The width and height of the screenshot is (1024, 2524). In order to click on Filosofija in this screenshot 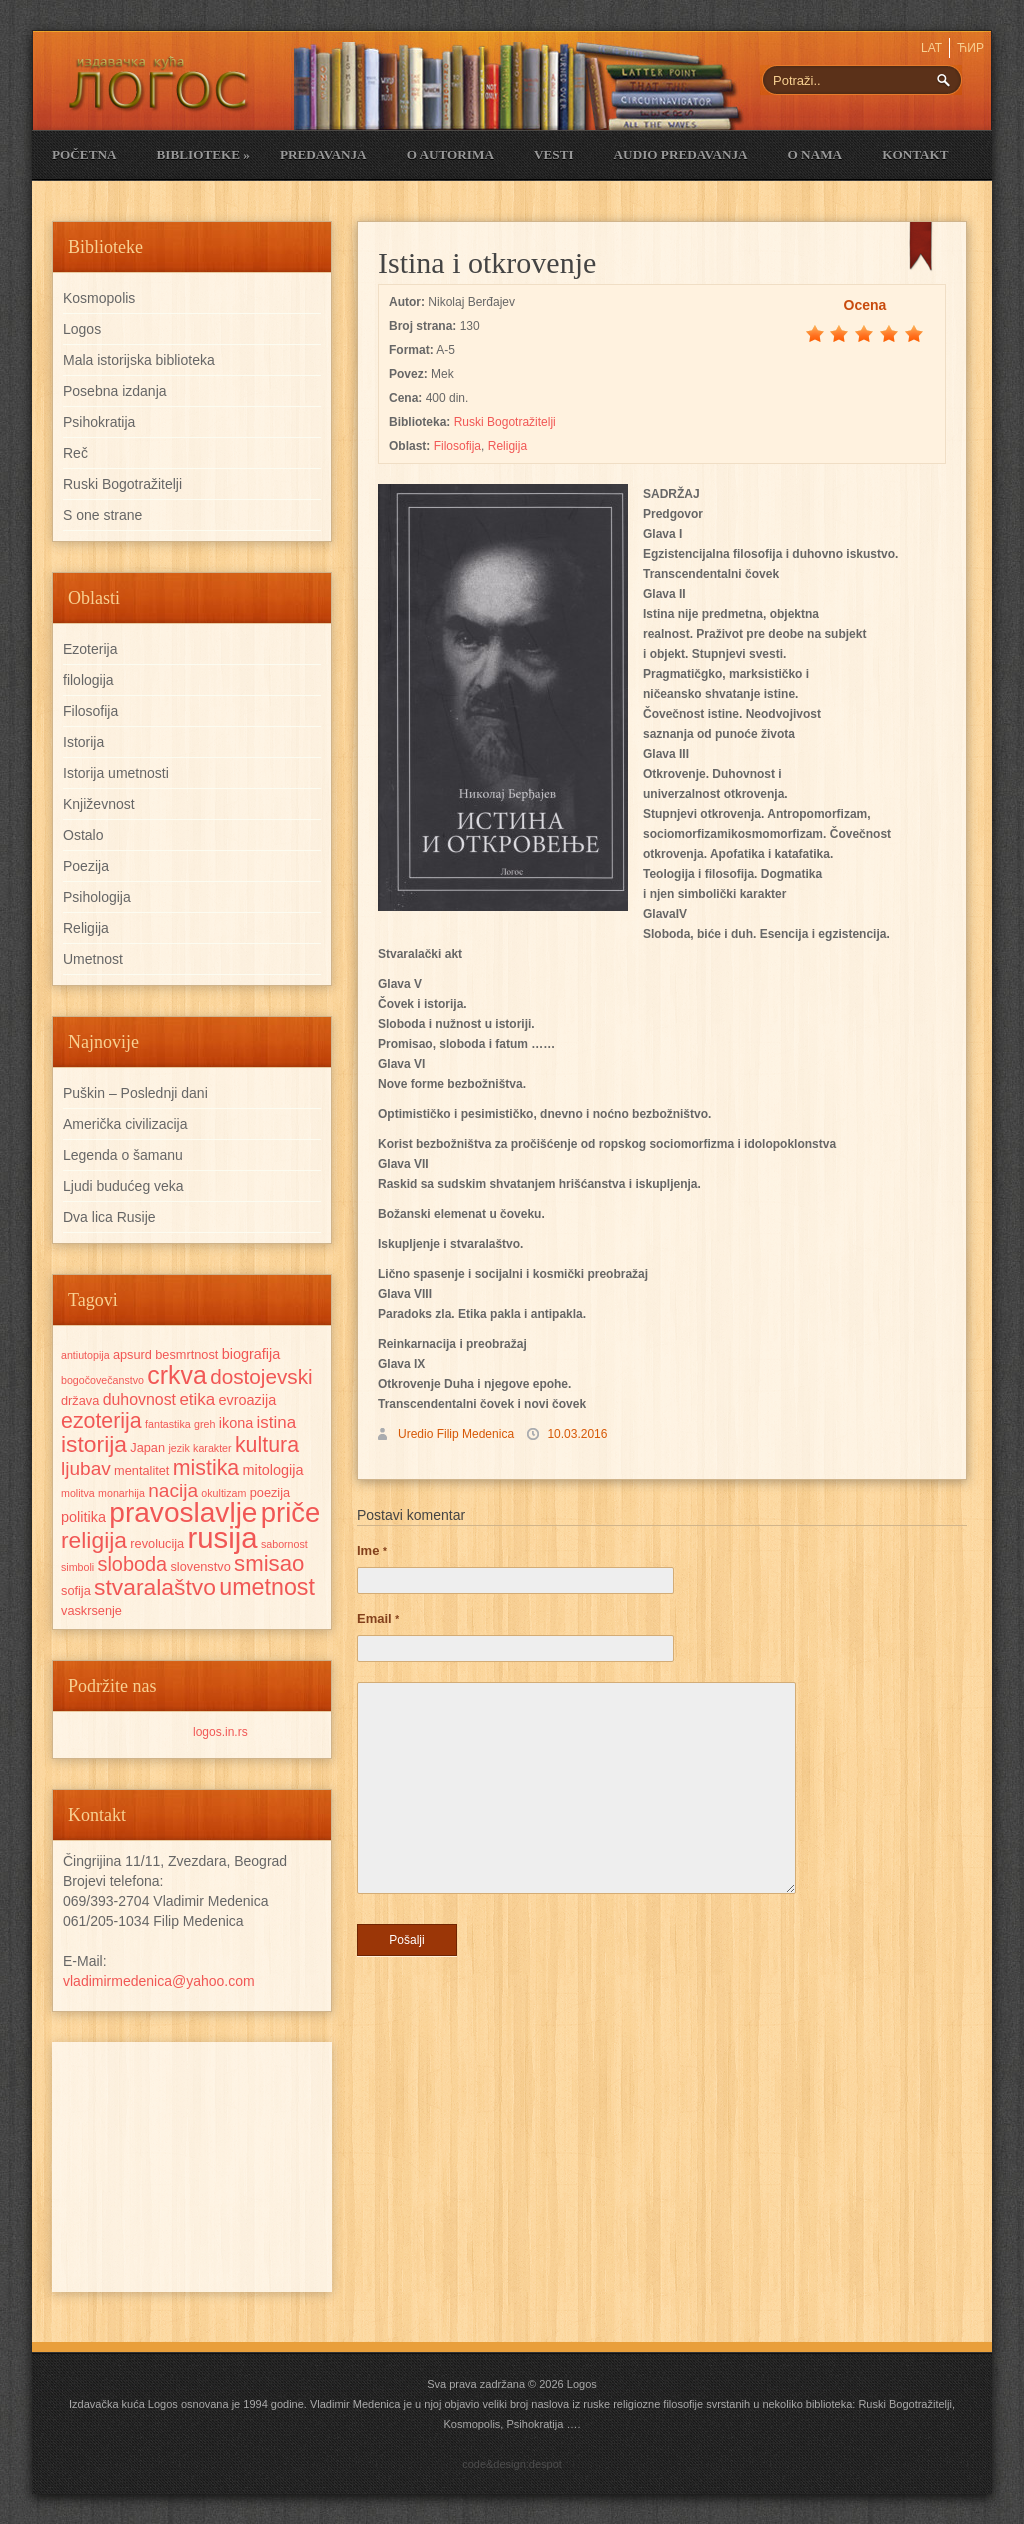, I will do `click(457, 446)`.